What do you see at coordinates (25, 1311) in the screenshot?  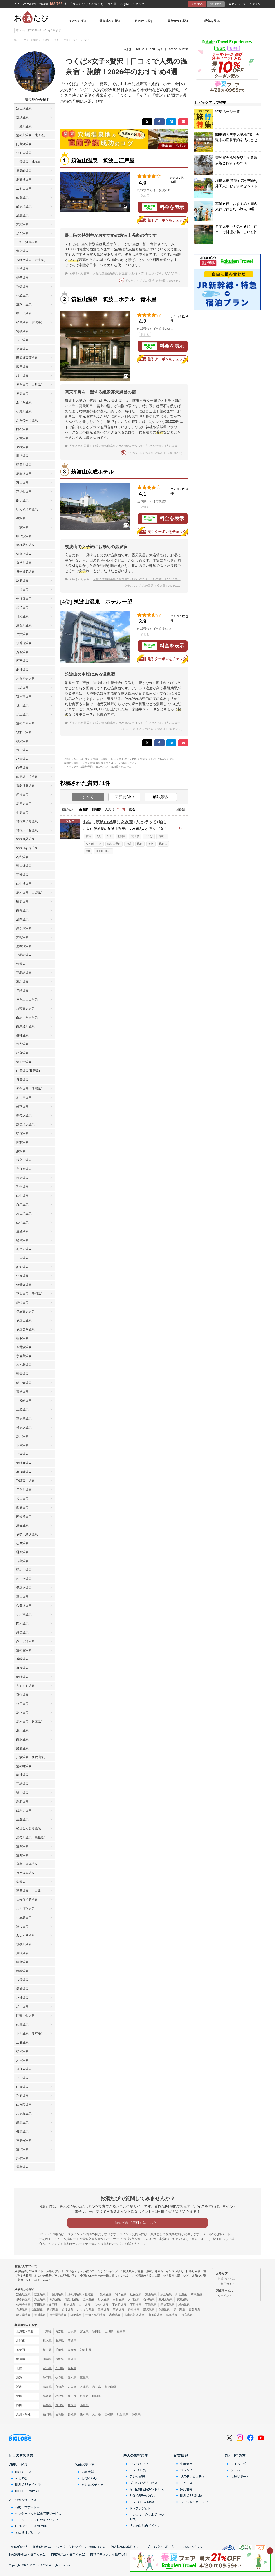 I see `伊豆高原温泉` at bounding box center [25, 1311].